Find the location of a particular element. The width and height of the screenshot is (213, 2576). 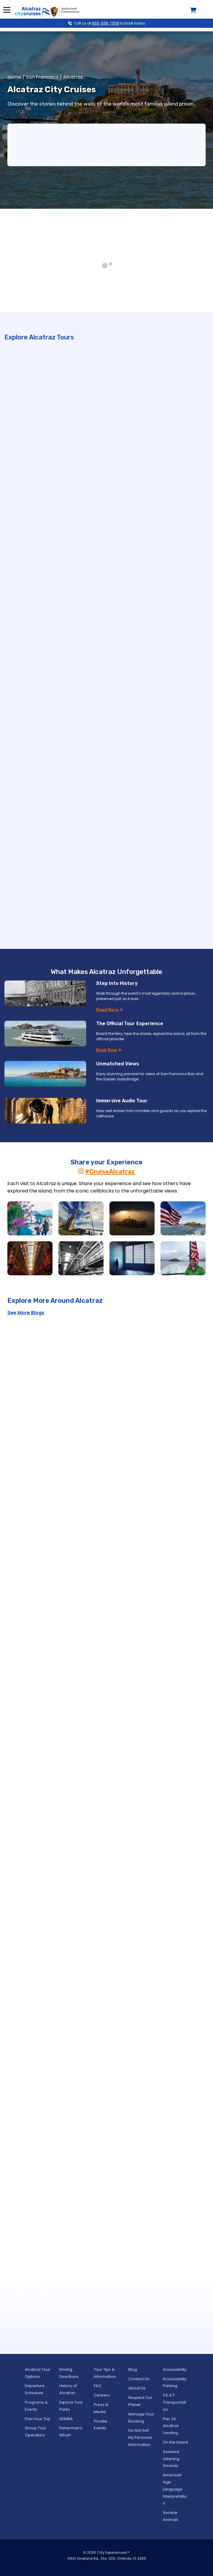

Menu is located at coordinates (6, 9).